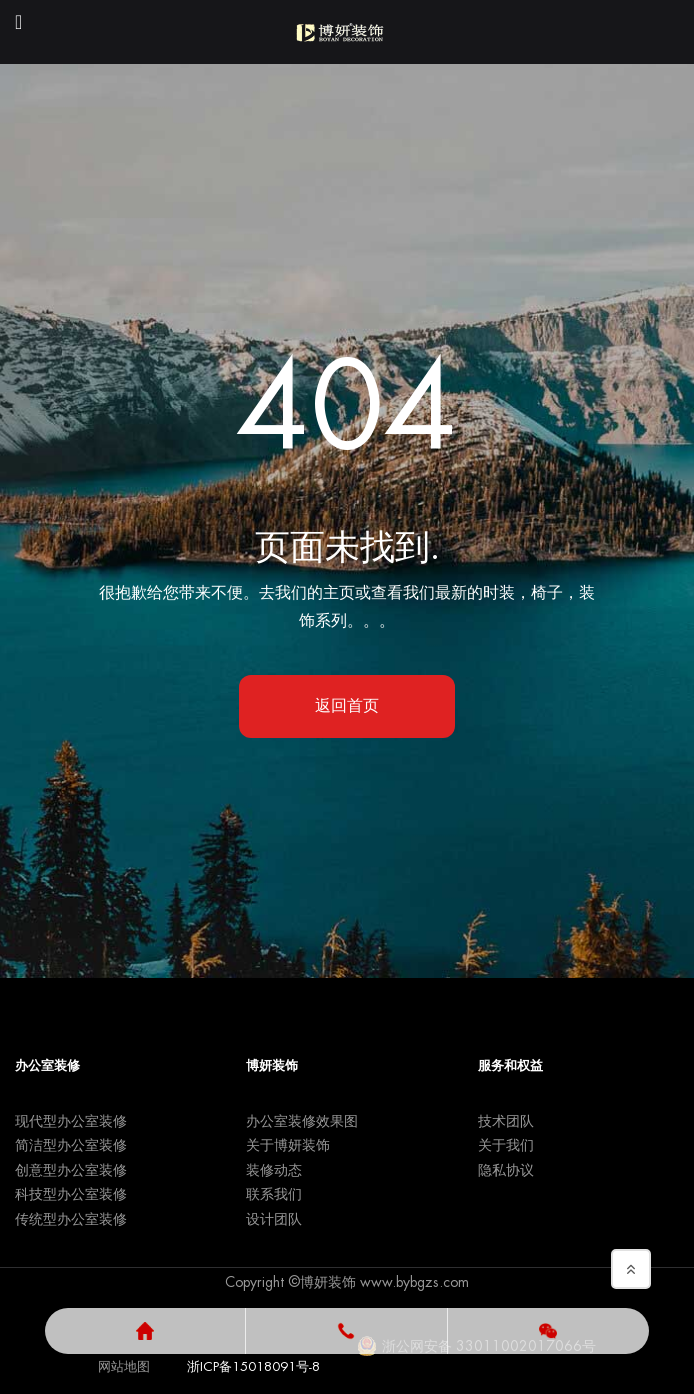  What do you see at coordinates (71, 1219) in the screenshot?
I see `传统型办公室装修` at bounding box center [71, 1219].